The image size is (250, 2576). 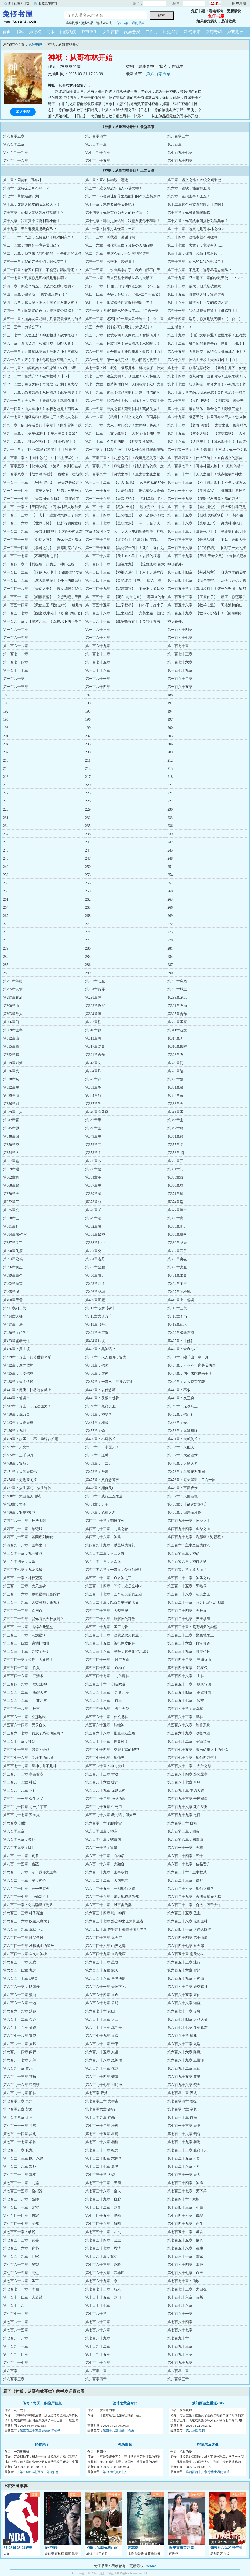 What do you see at coordinates (93, 1022) in the screenshot?
I see `第307章往` at bounding box center [93, 1022].